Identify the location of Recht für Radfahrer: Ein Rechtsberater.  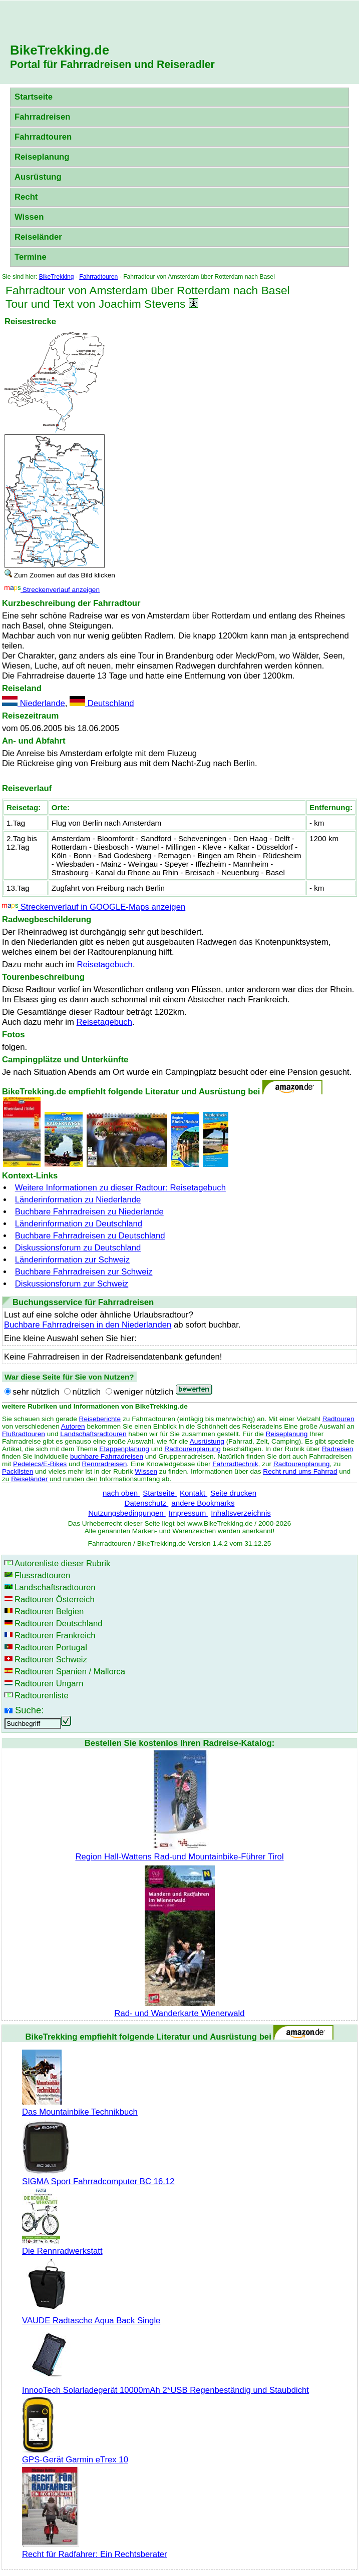
(94, 2549).